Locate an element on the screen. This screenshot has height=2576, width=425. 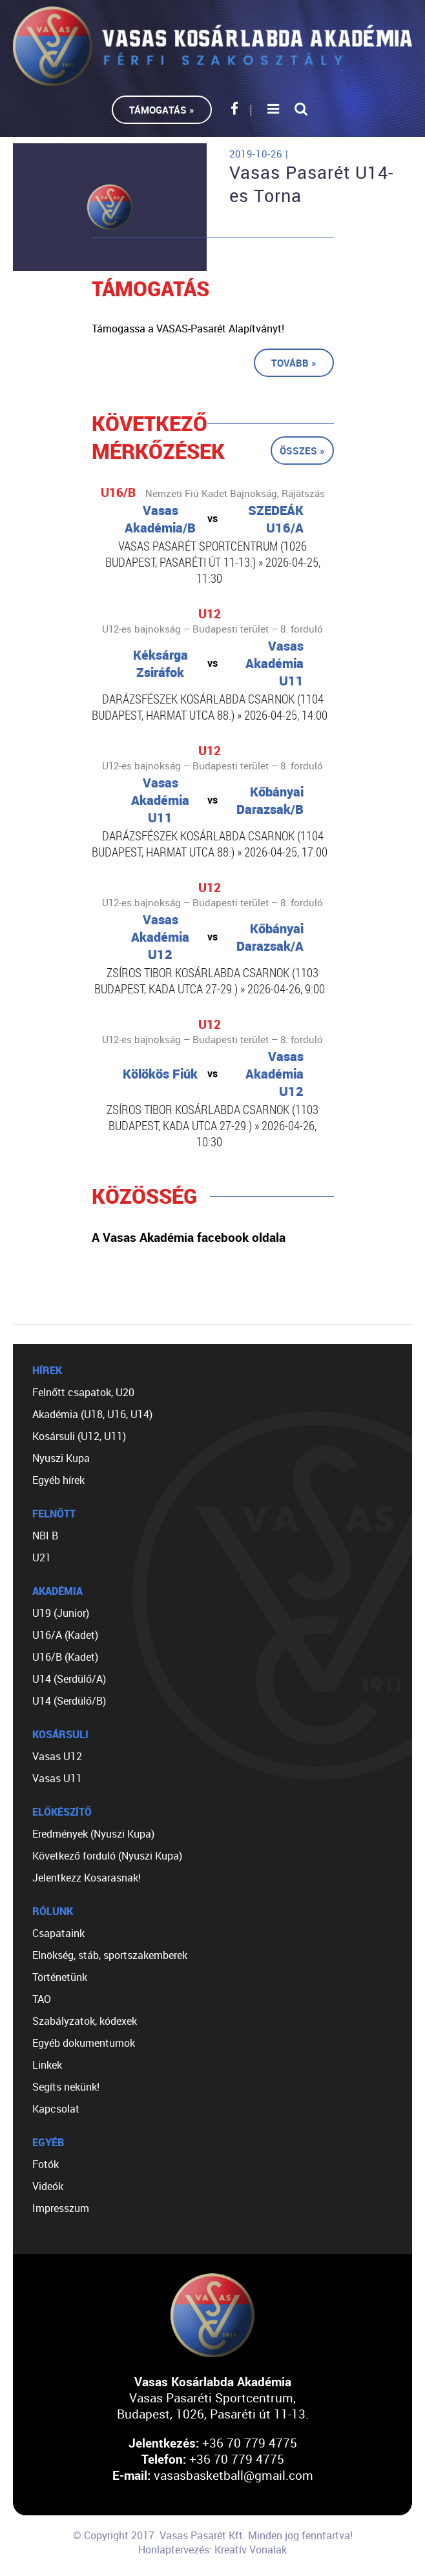
TAO is located at coordinates (41, 1999).